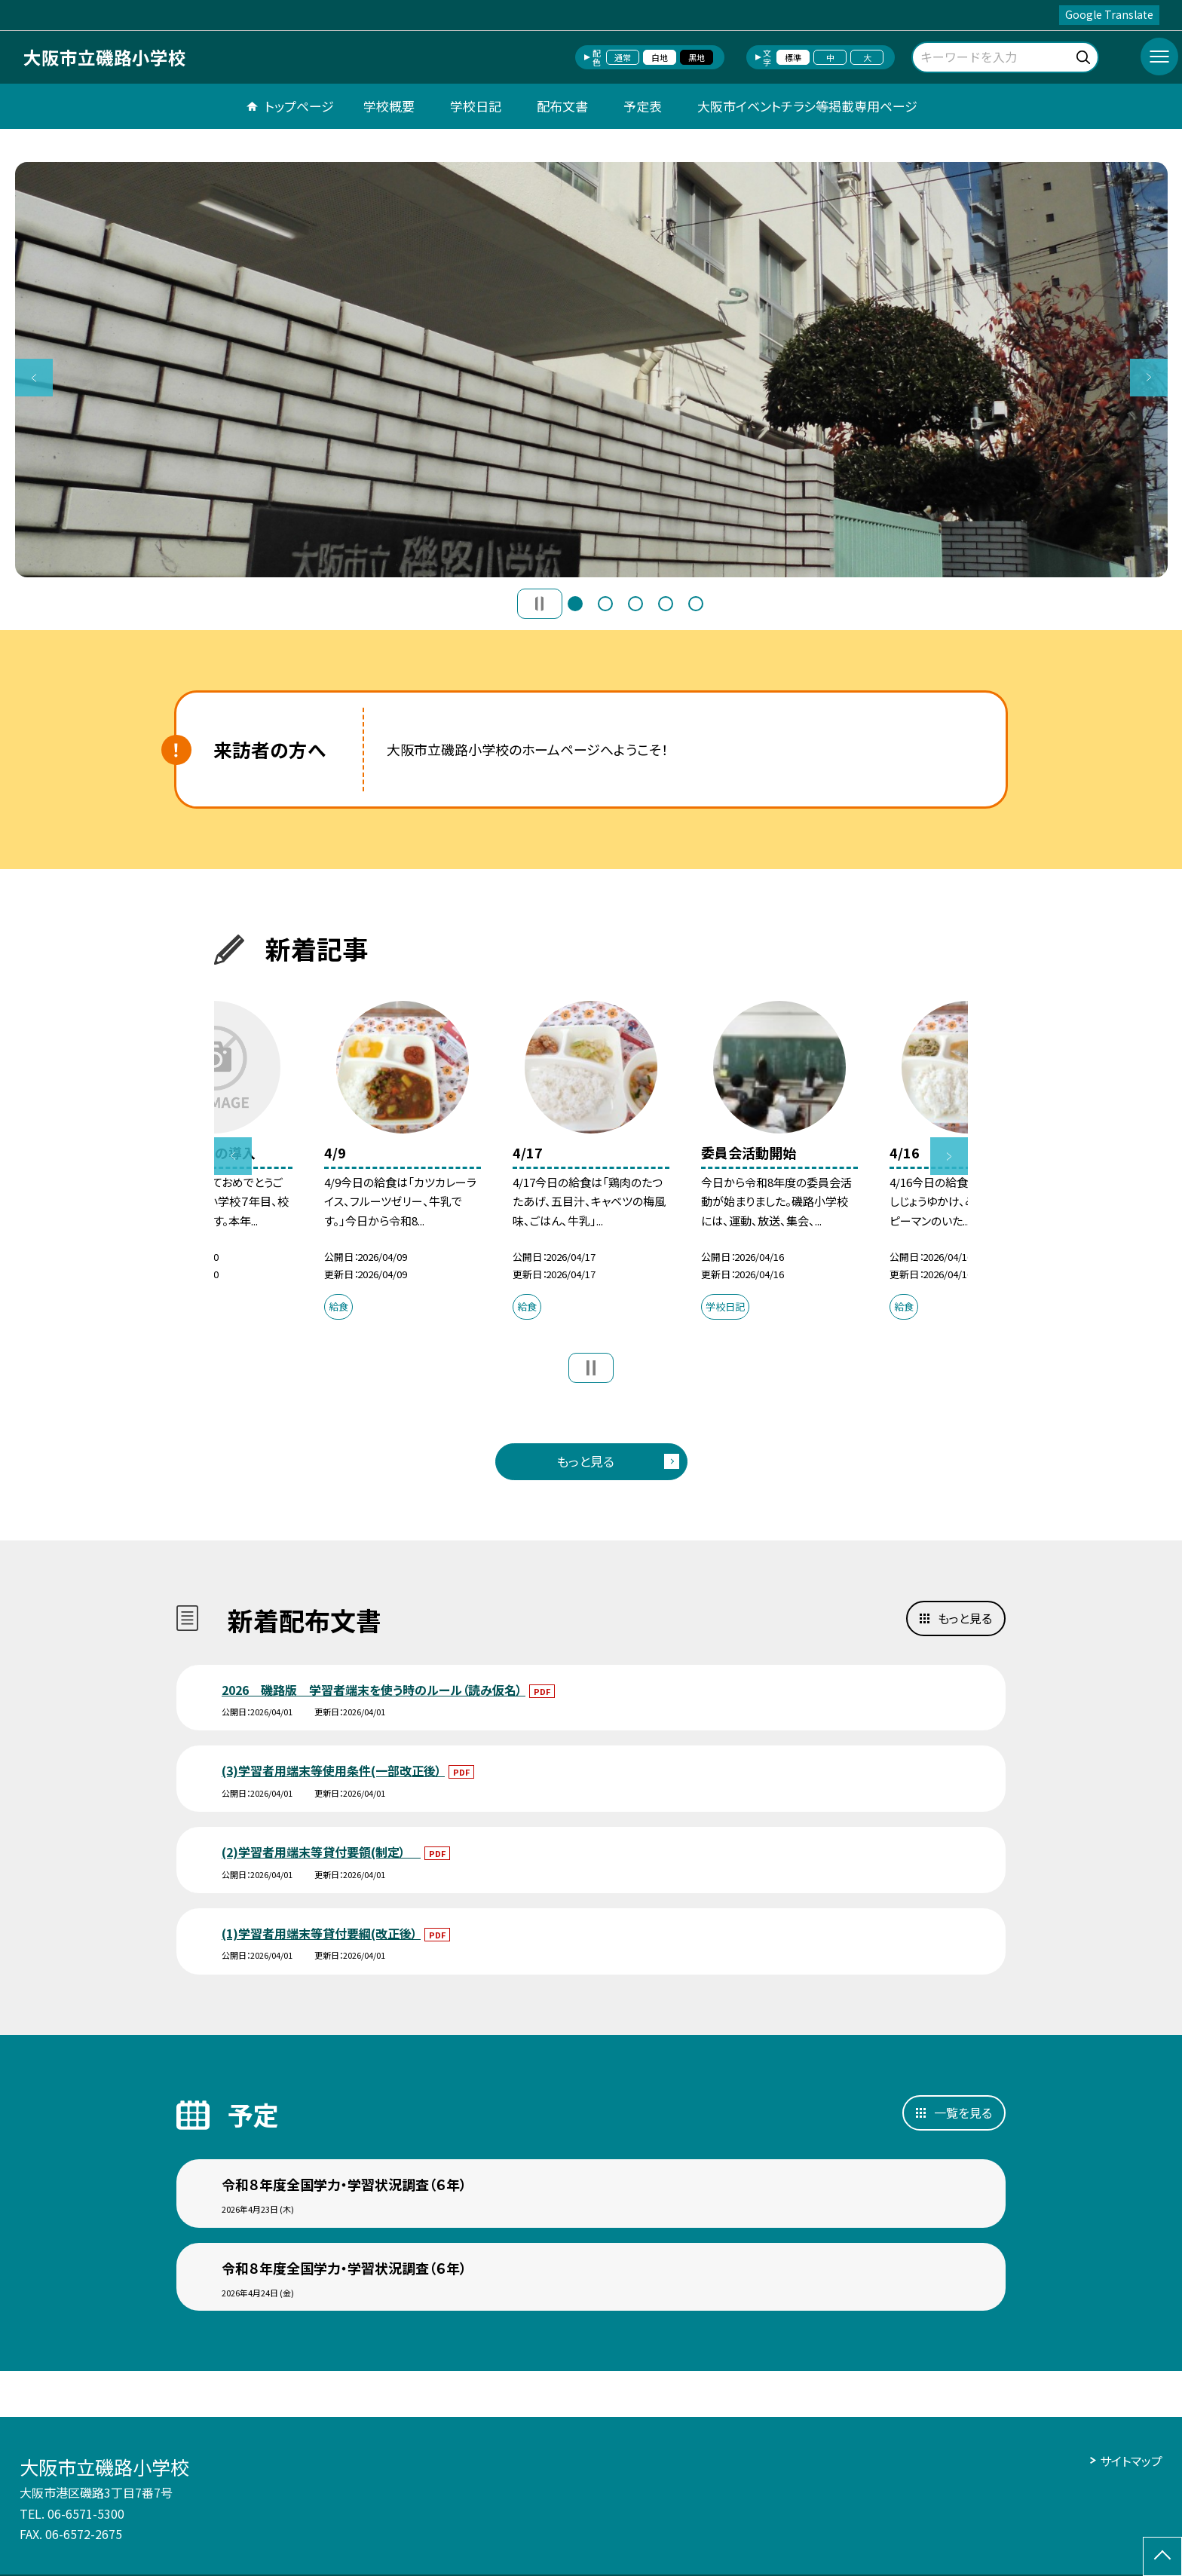 The height and width of the screenshot is (2576, 1182). Describe the element at coordinates (575, 603) in the screenshot. I see `1 [button]` at that location.